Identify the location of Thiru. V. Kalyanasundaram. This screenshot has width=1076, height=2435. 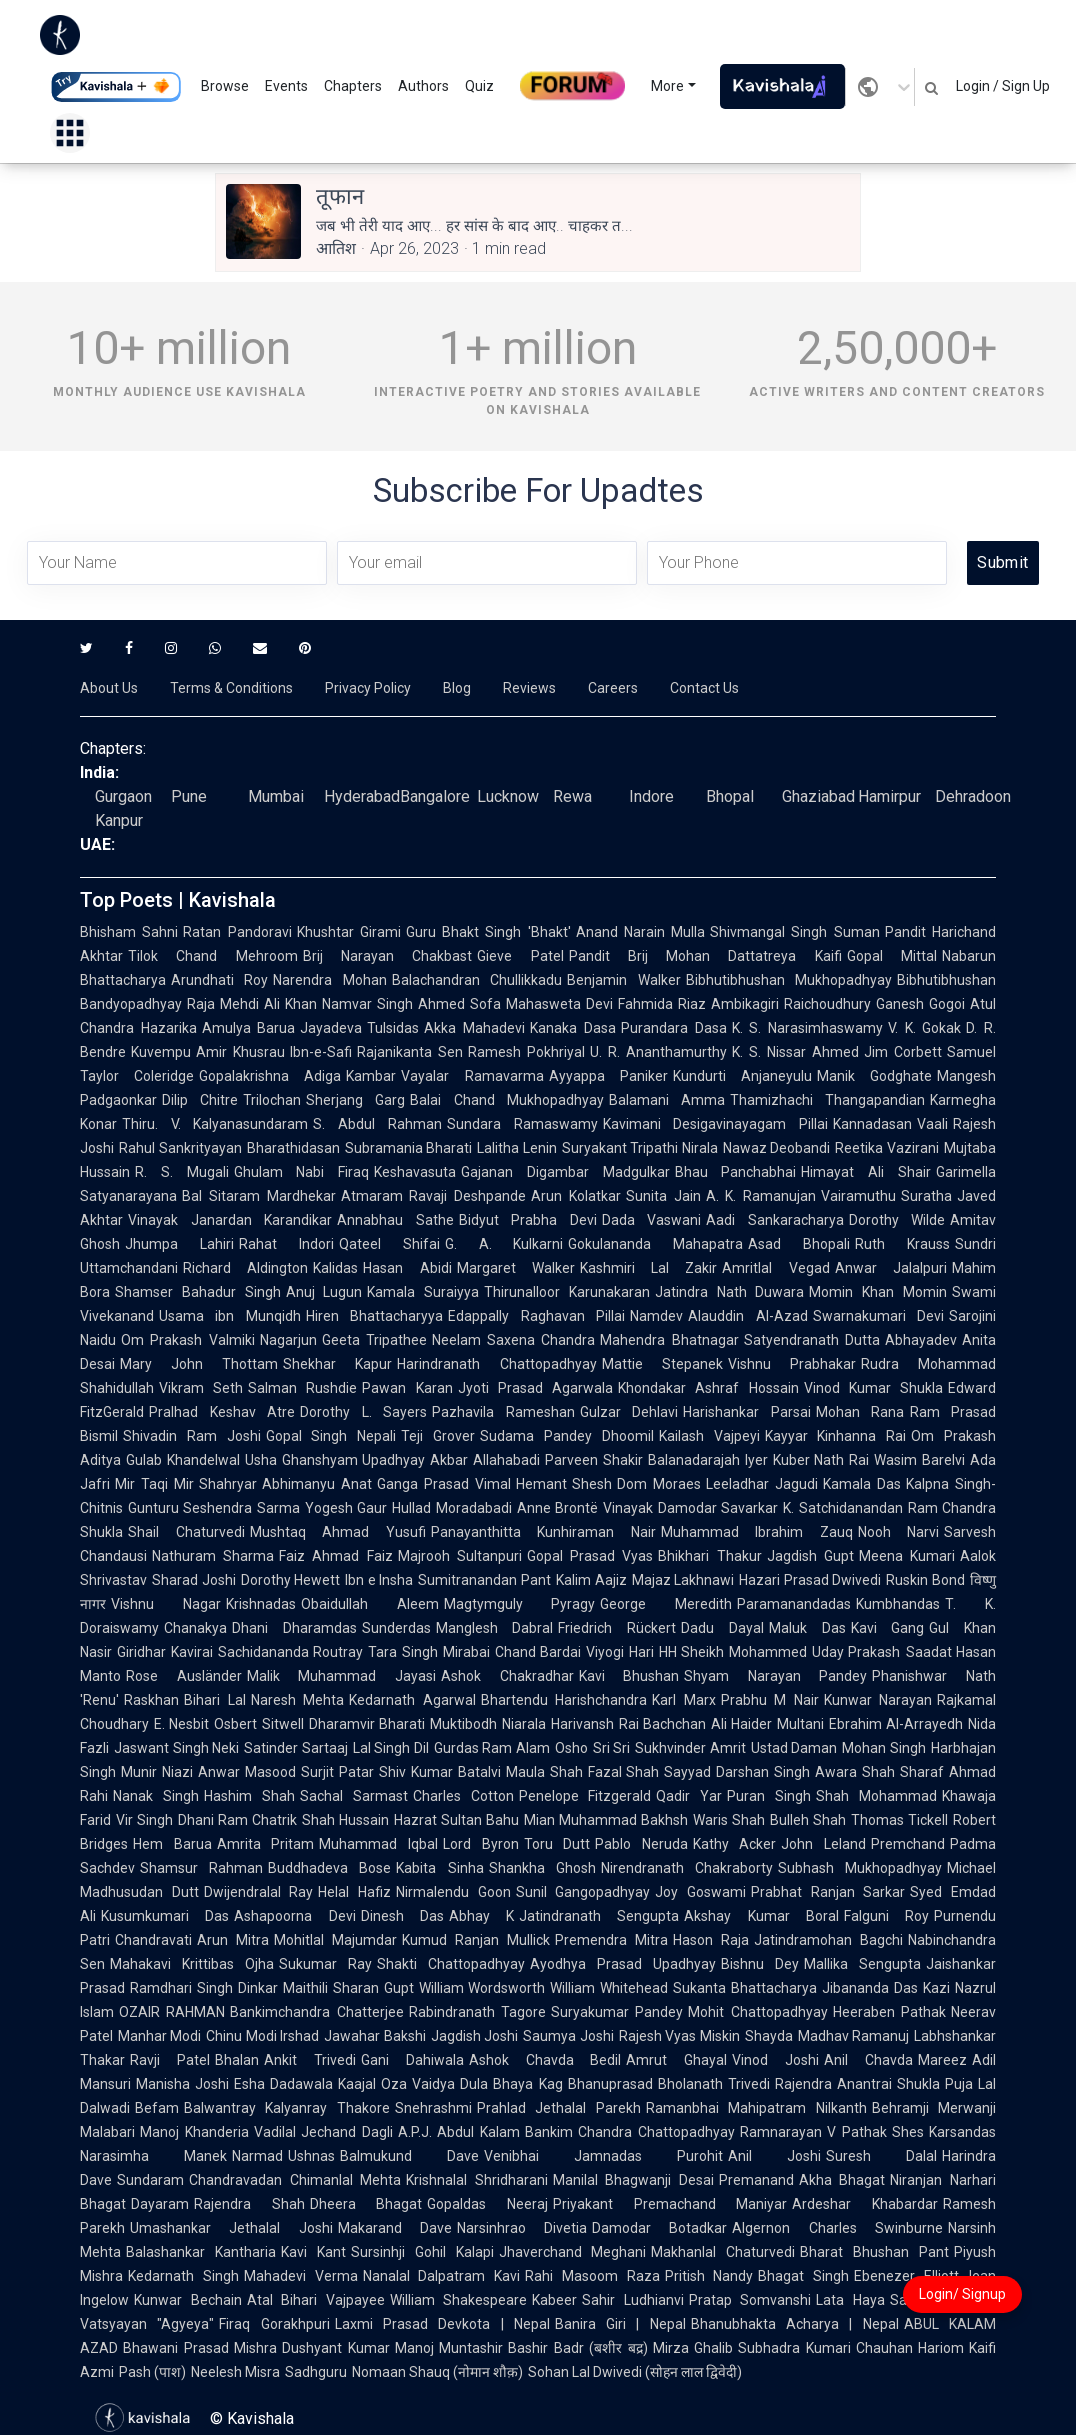
(215, 1124).